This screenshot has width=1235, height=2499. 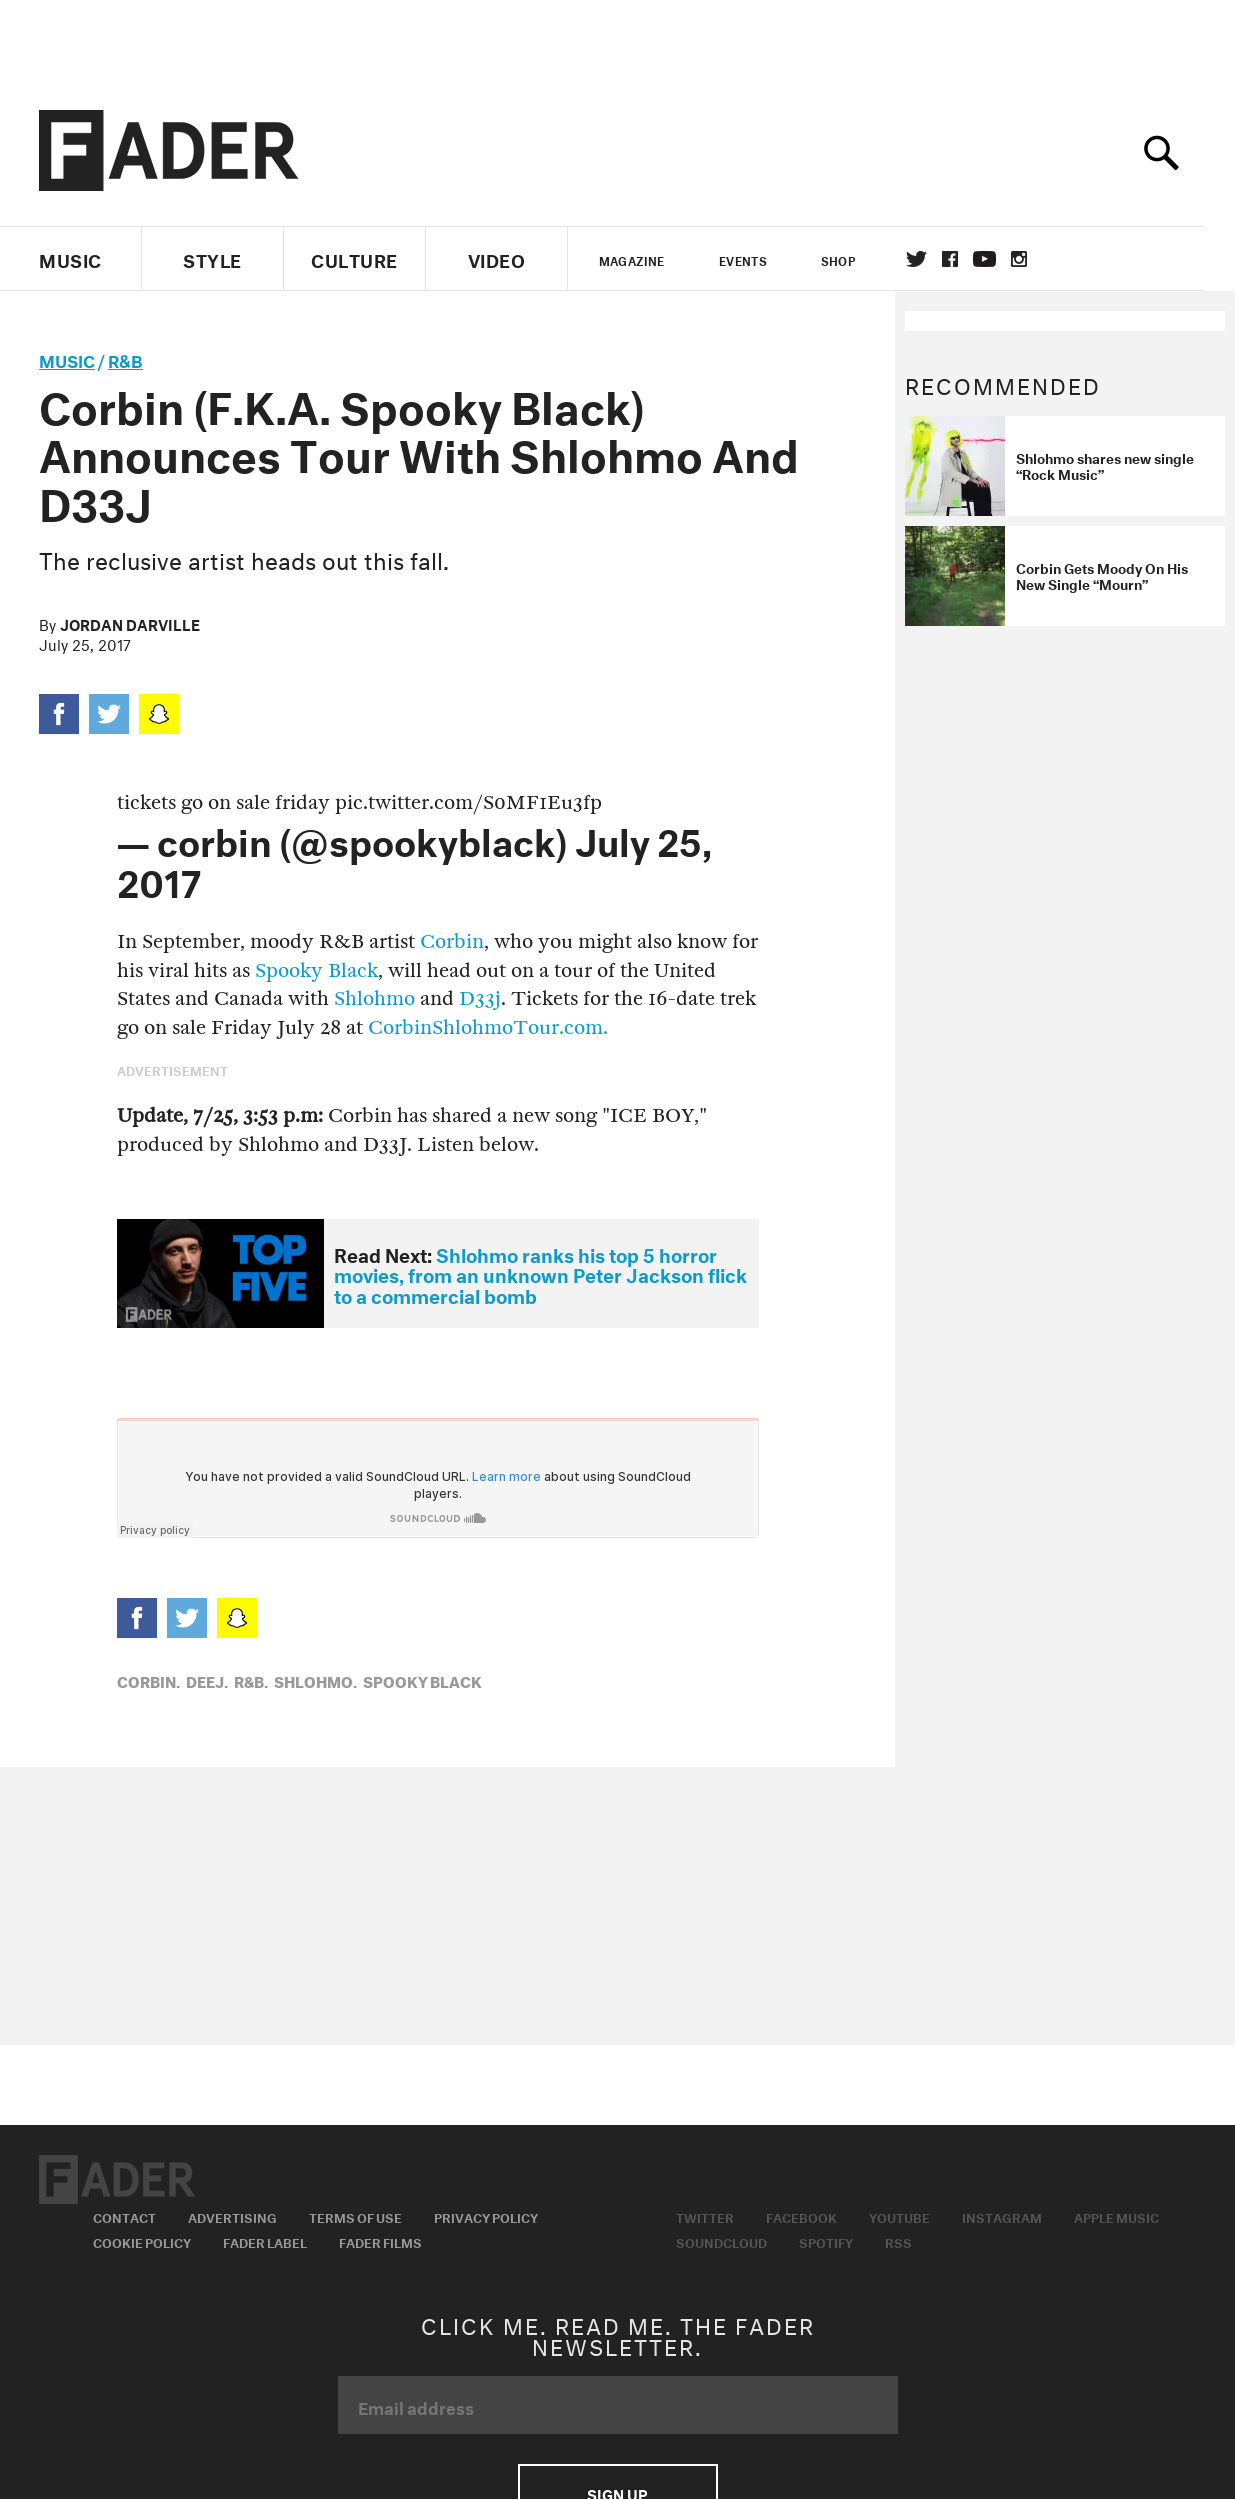 I want to click on Apple Music, so click(x=1116, y=2216).